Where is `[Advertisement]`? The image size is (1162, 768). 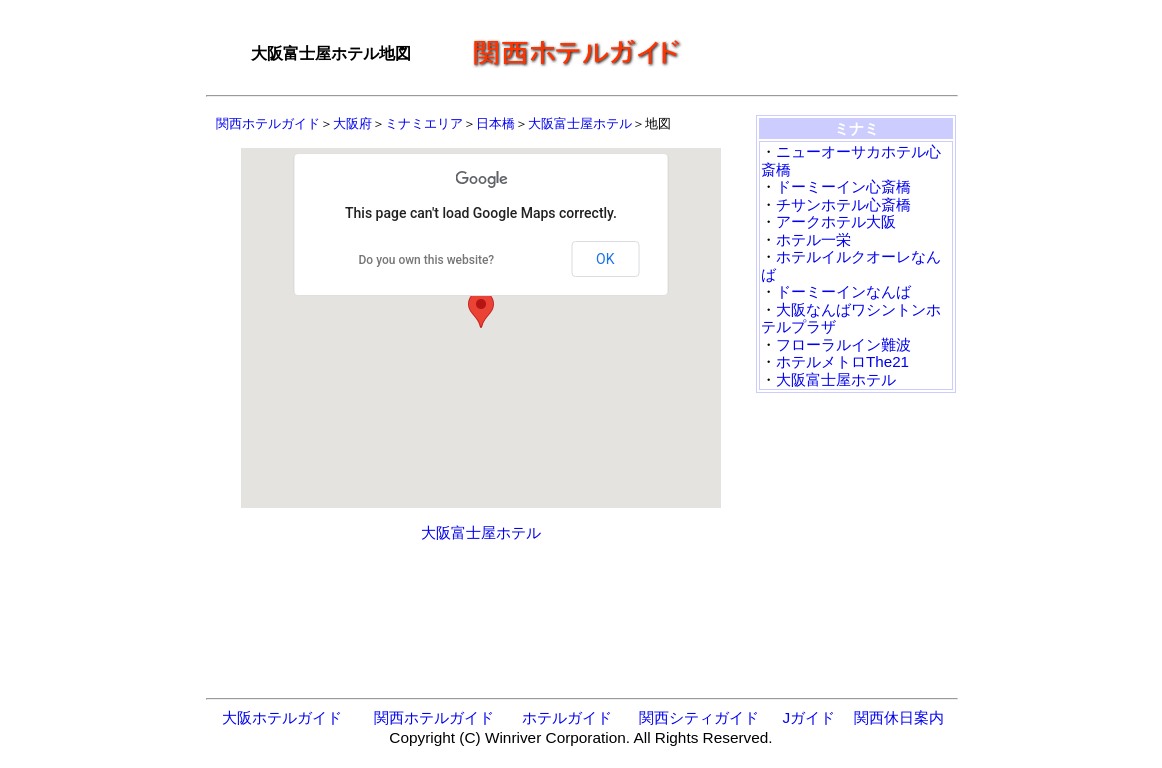
[Advertisement] is located at coordinates (826, 54).